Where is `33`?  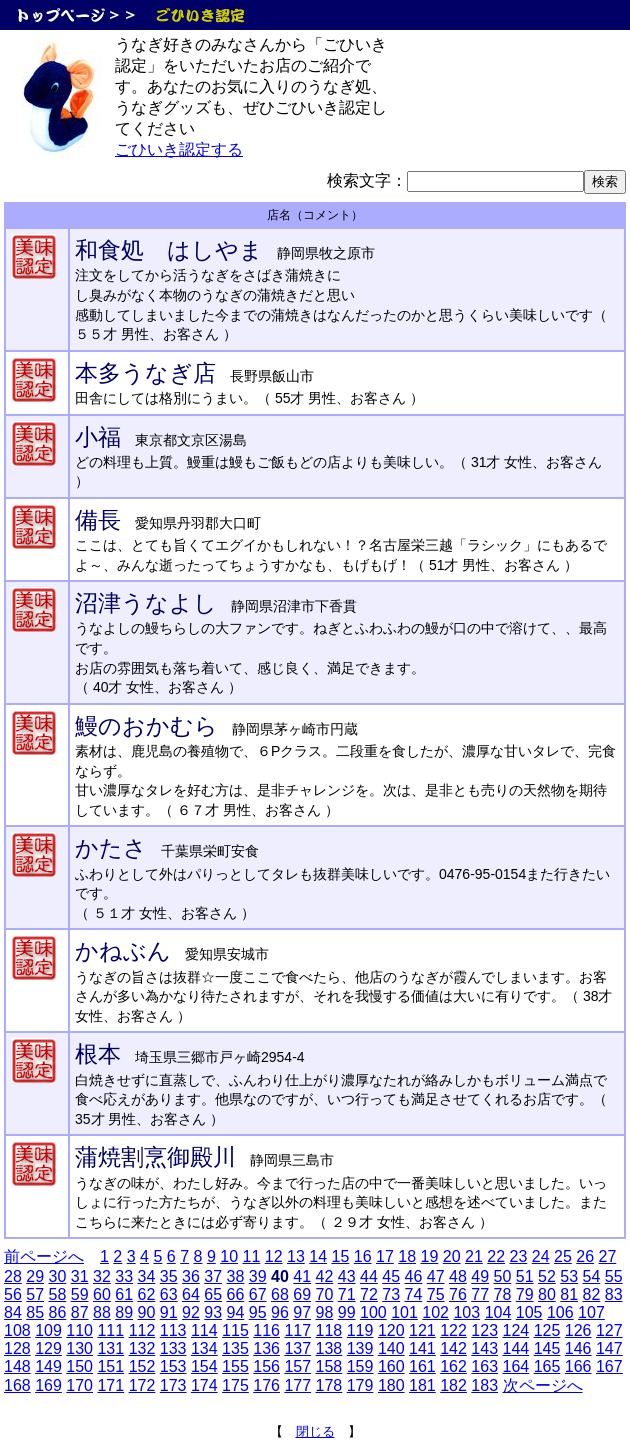 33 is located at coordinates (124, 1276).